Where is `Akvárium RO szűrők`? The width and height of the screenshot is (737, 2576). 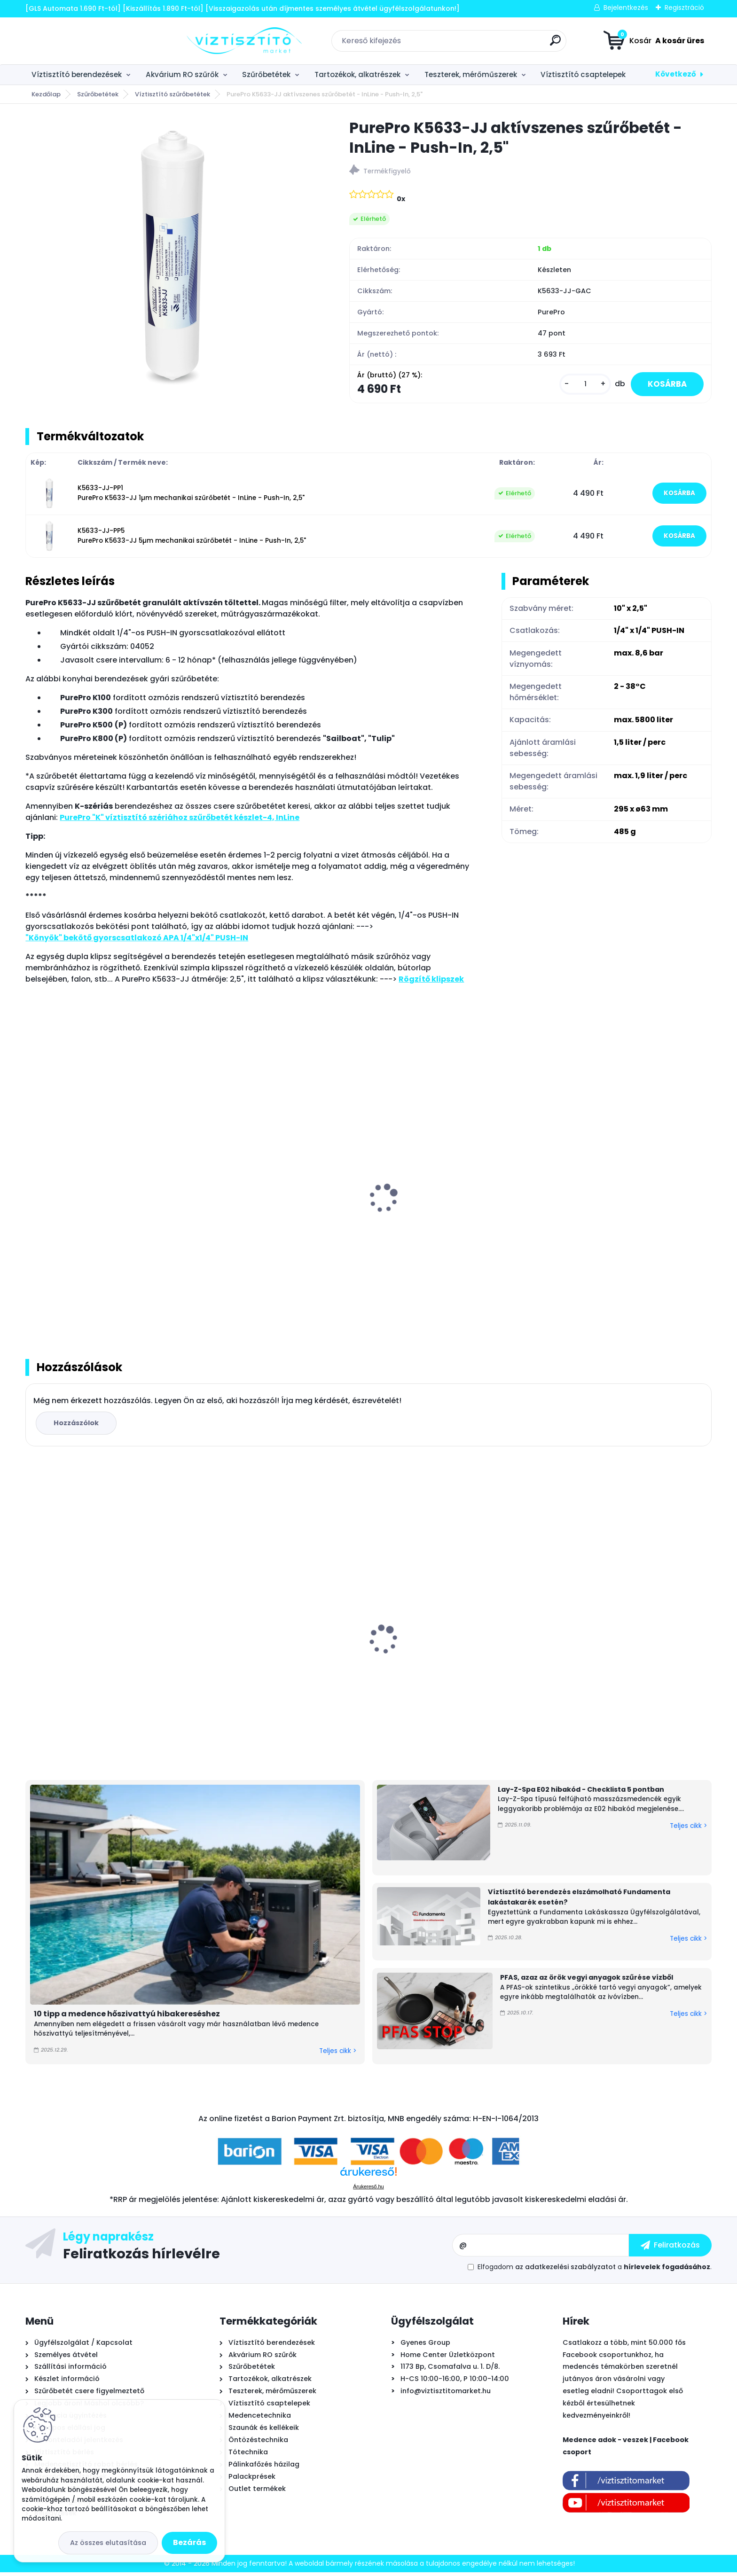
Akvárium RO szűrők is located at coordinates (182, 74).